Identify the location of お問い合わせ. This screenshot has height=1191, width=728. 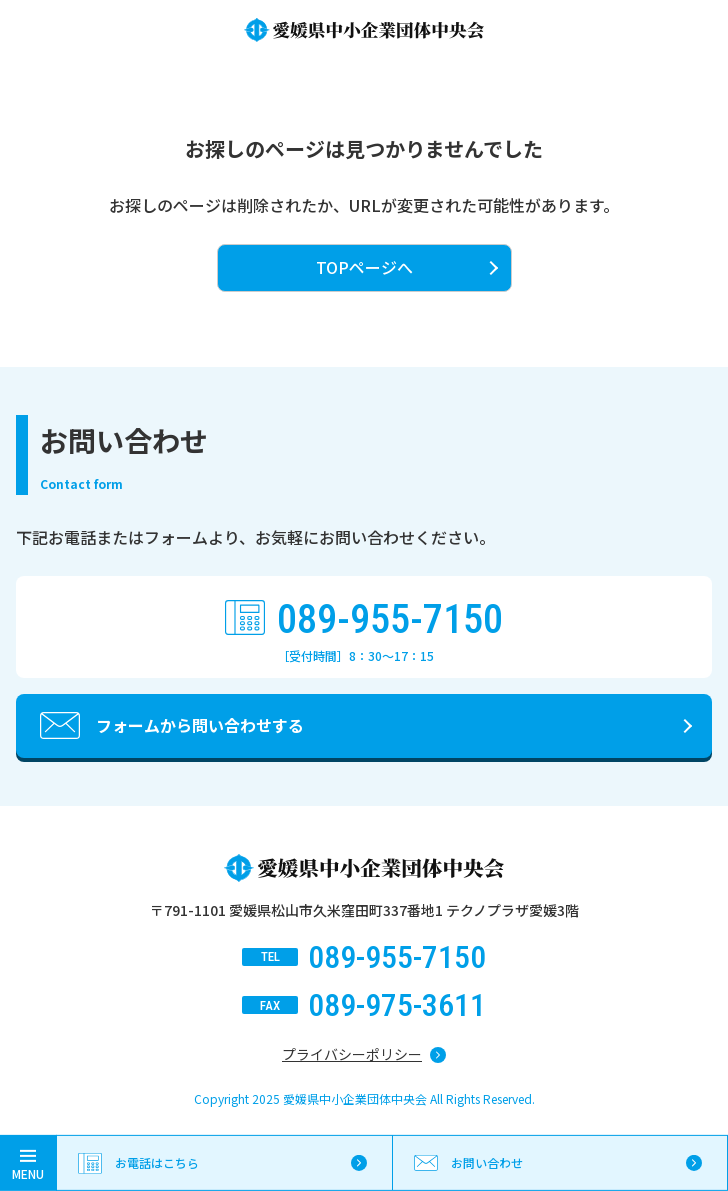
(487, 1162).